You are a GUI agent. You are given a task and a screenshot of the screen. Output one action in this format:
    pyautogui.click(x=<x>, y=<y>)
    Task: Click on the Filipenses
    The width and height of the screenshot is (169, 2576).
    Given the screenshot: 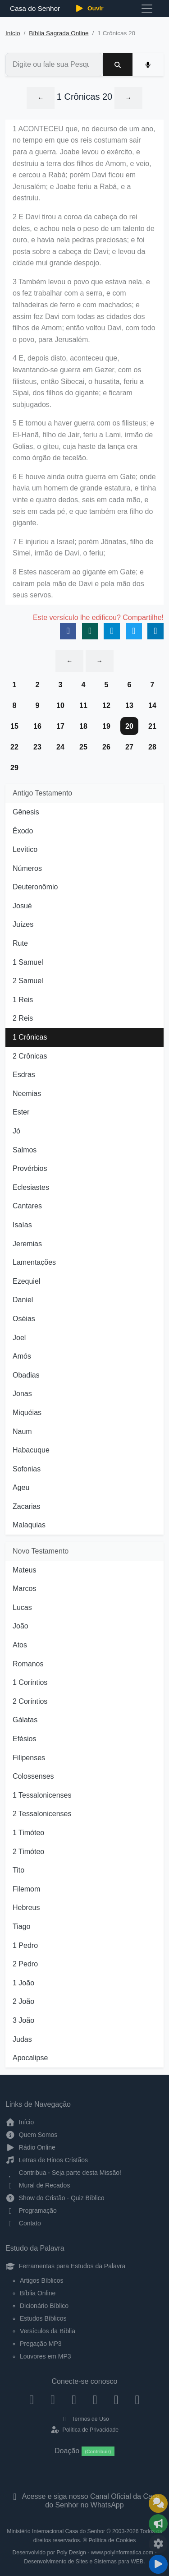 What is the action you would take?
    pyautogui.click(x=29, y=1758)
    